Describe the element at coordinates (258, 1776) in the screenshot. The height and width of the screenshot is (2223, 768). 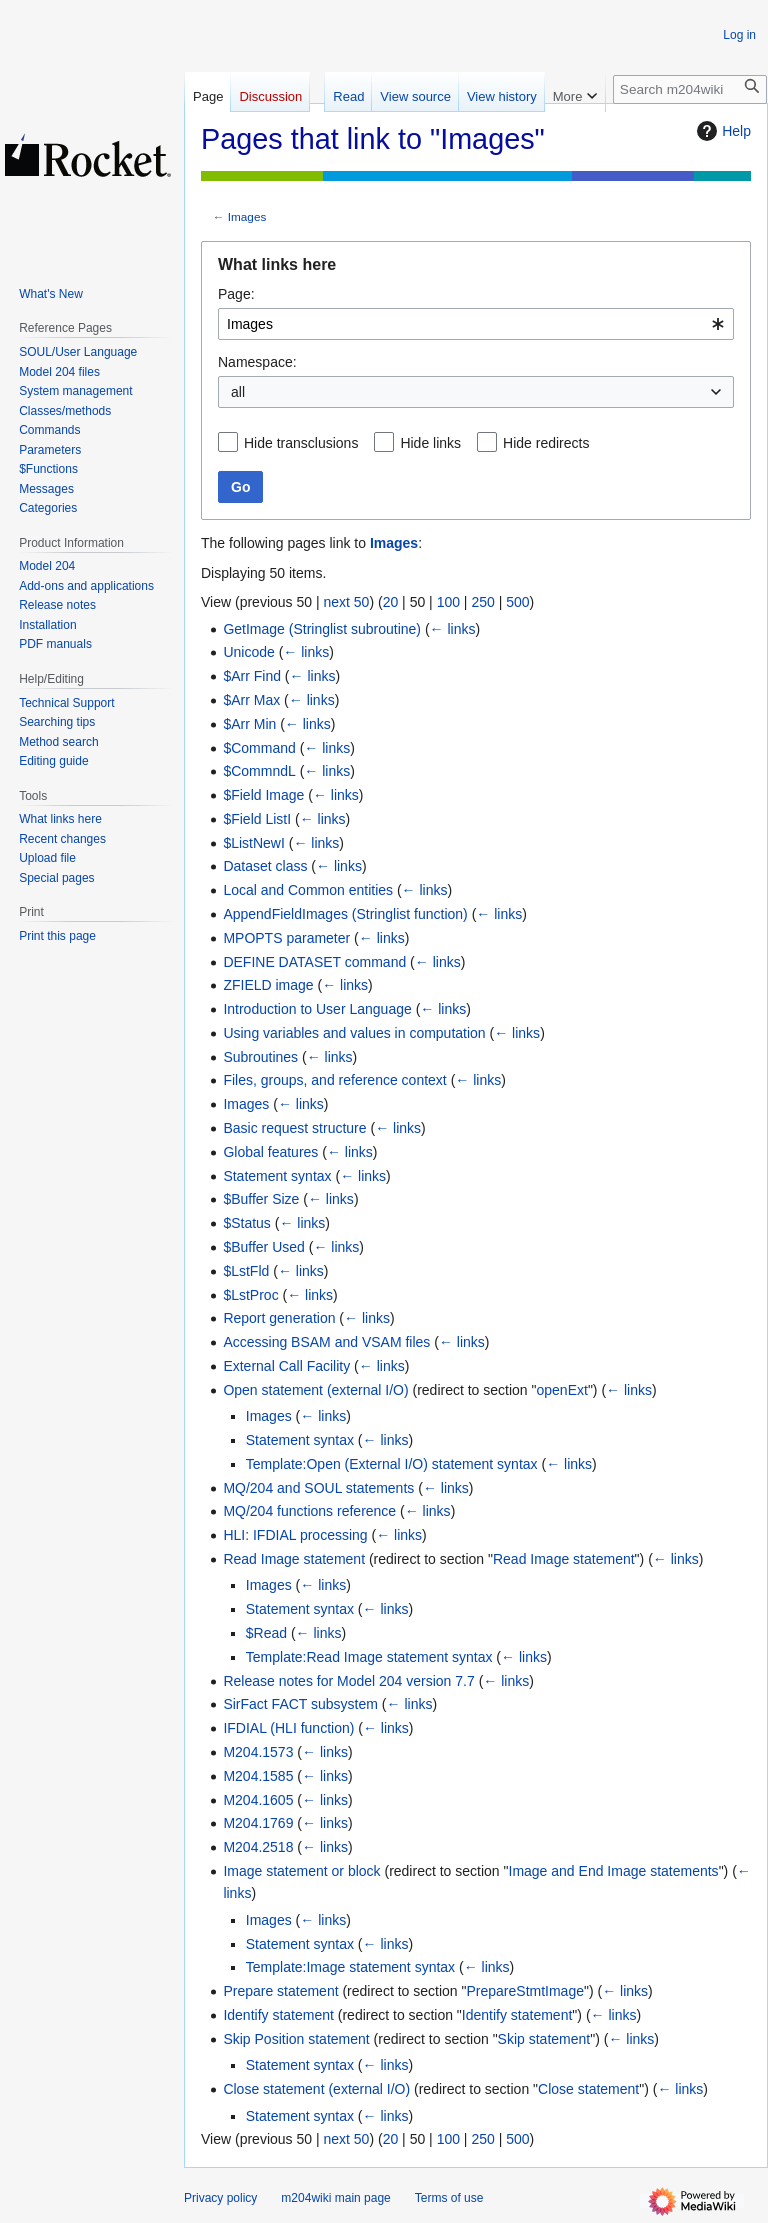
I see `M204.1585` at that location.